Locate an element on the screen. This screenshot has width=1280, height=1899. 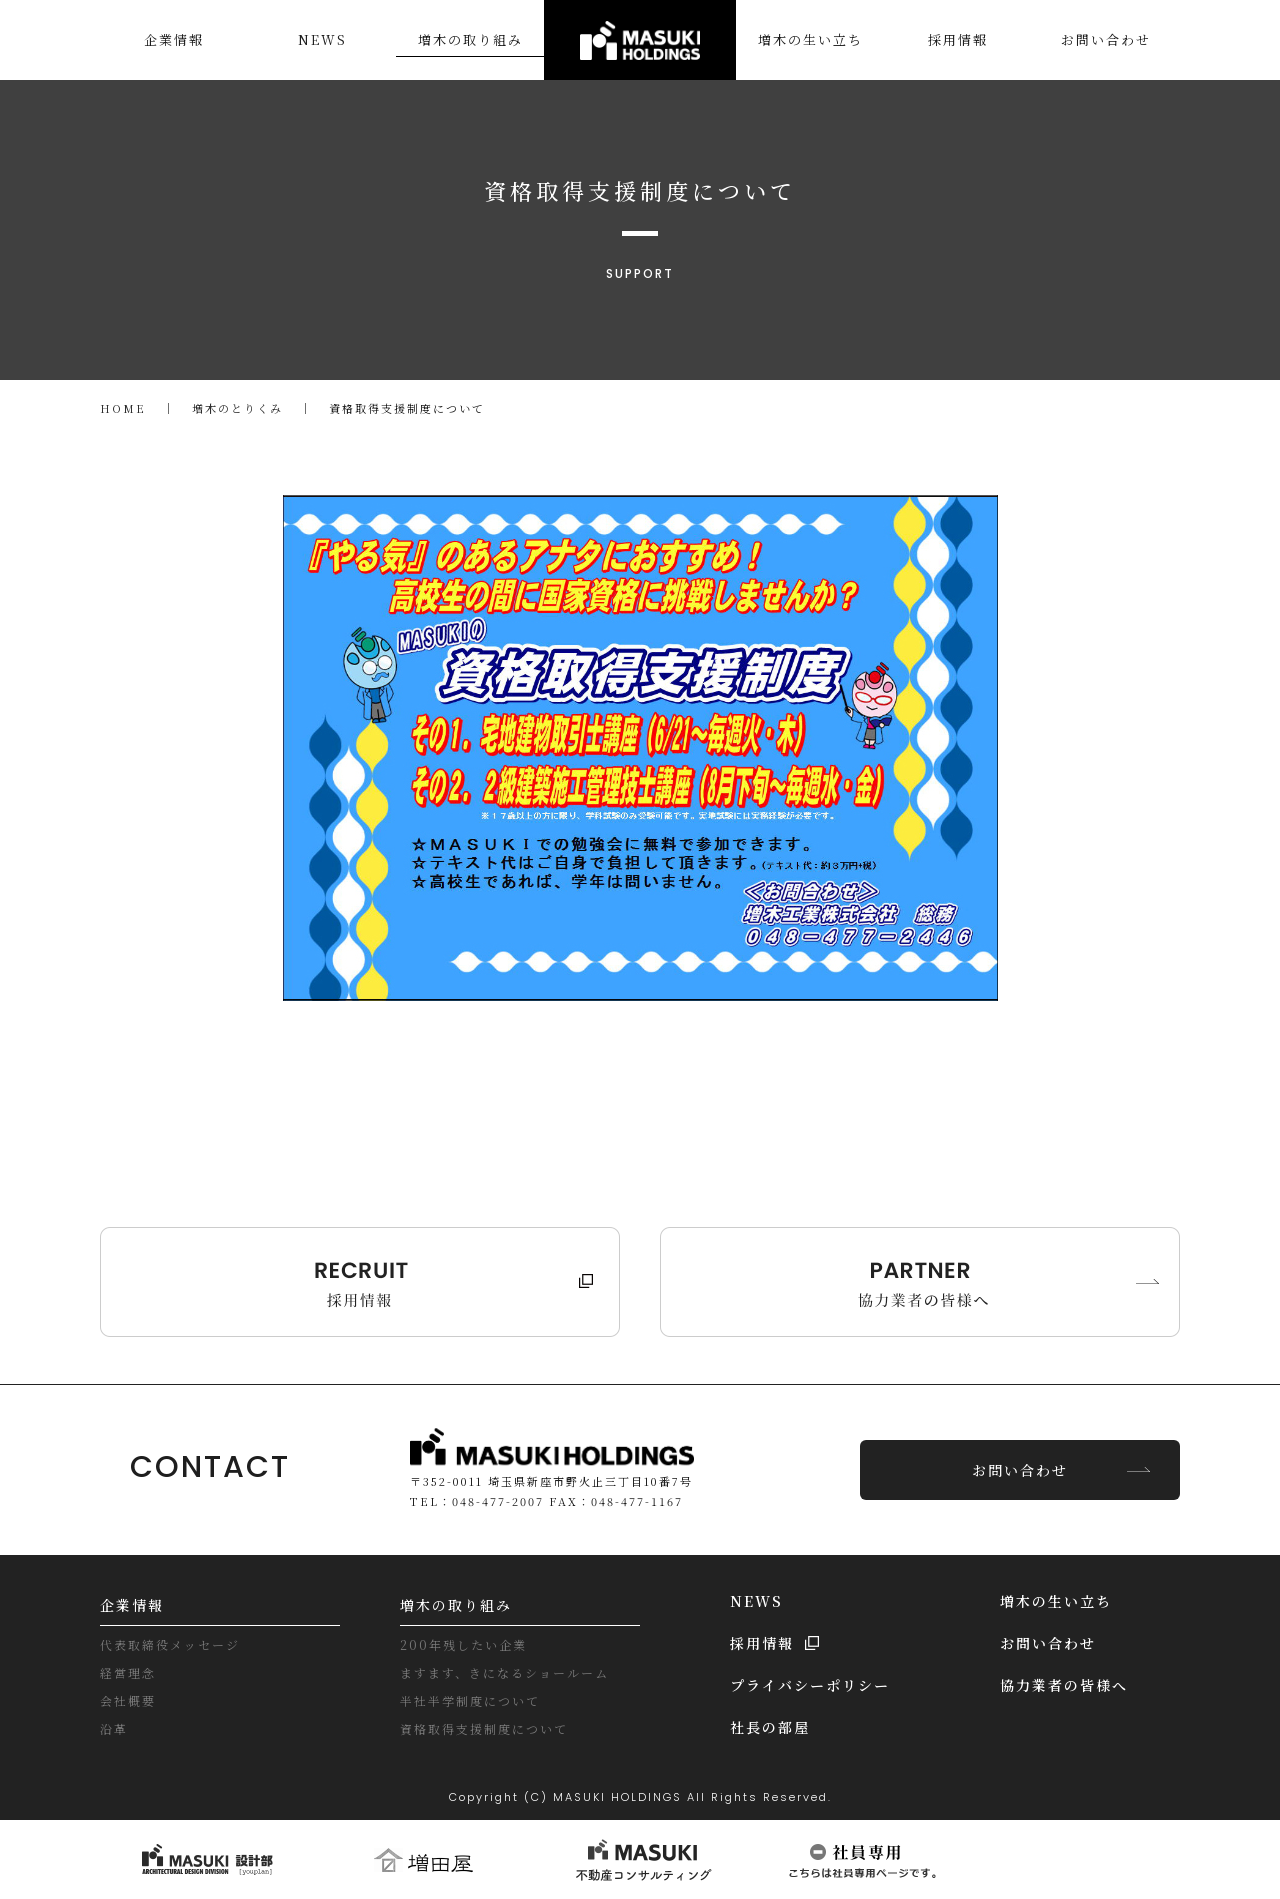
採用情報 is located at coordinates (762, 1642).